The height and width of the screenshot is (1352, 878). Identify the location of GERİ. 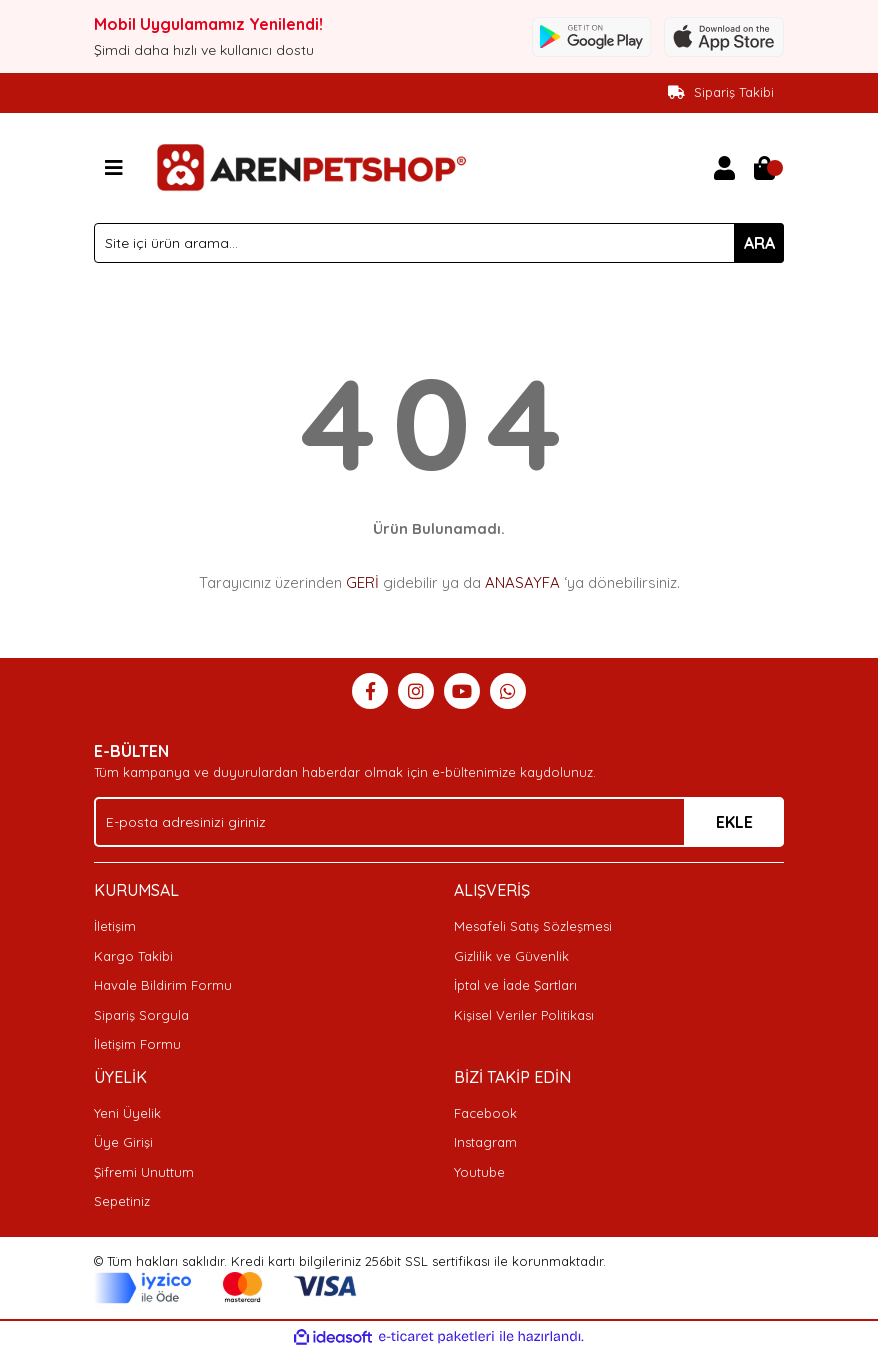
(362, 582).